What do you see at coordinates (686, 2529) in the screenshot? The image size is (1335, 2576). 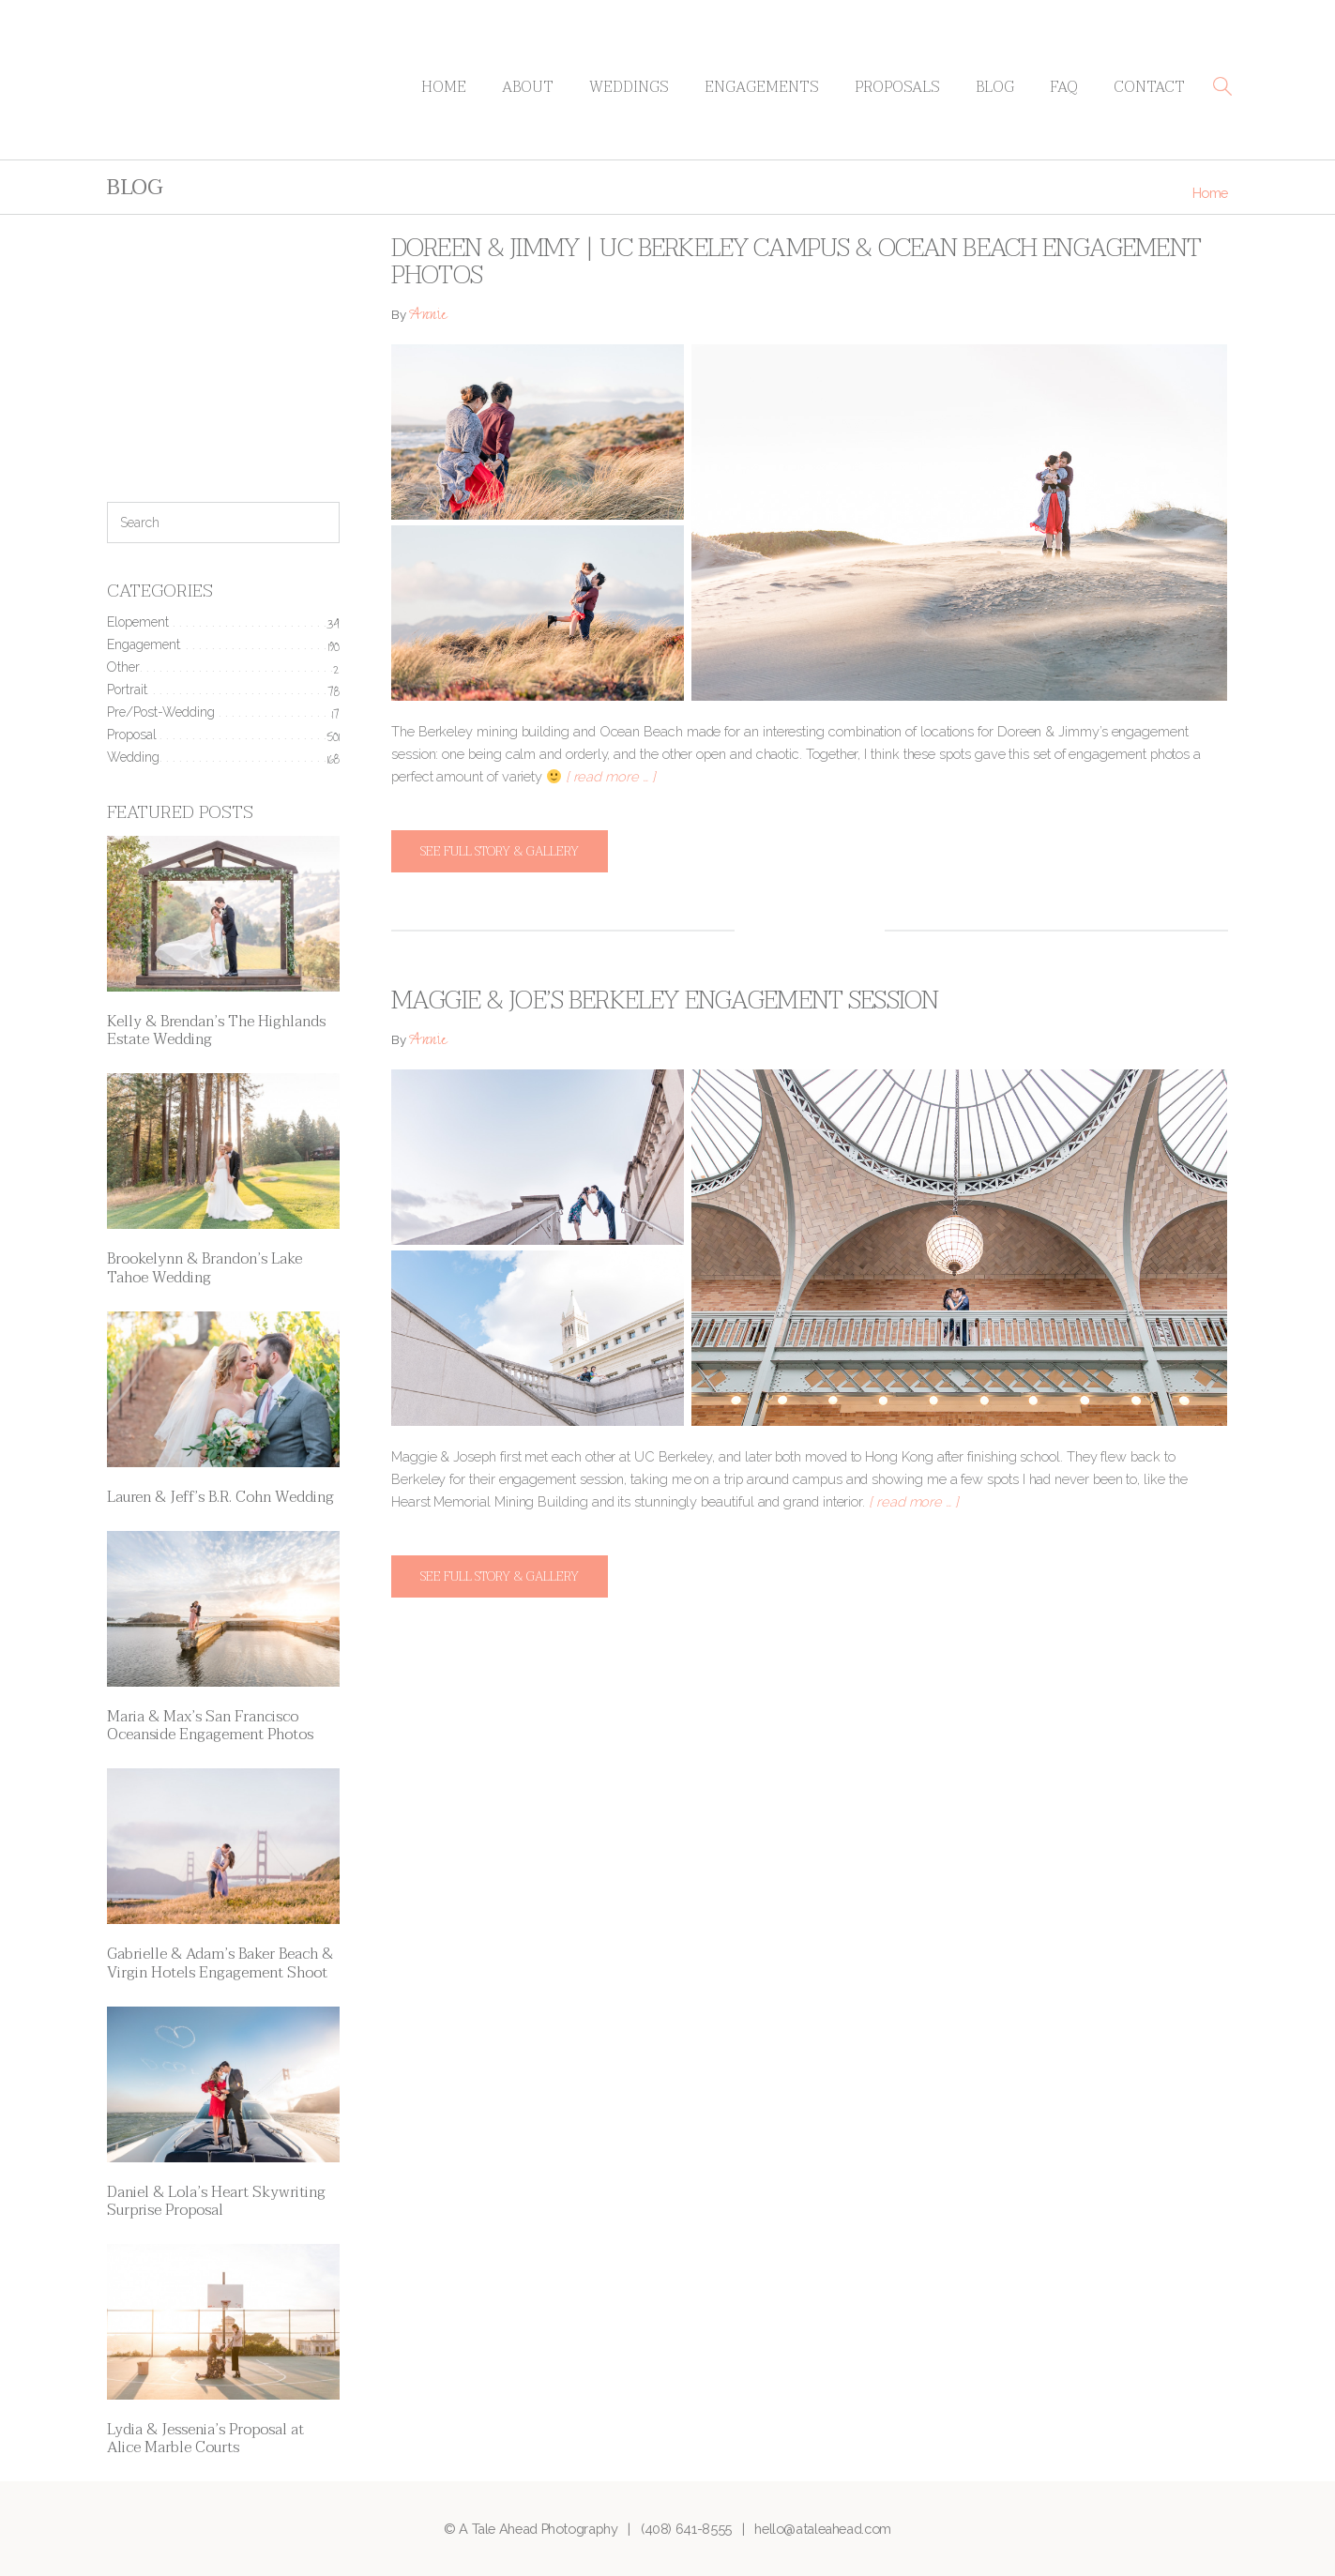 I see `(408) 641-8555` at bounding box center [686, 2529].